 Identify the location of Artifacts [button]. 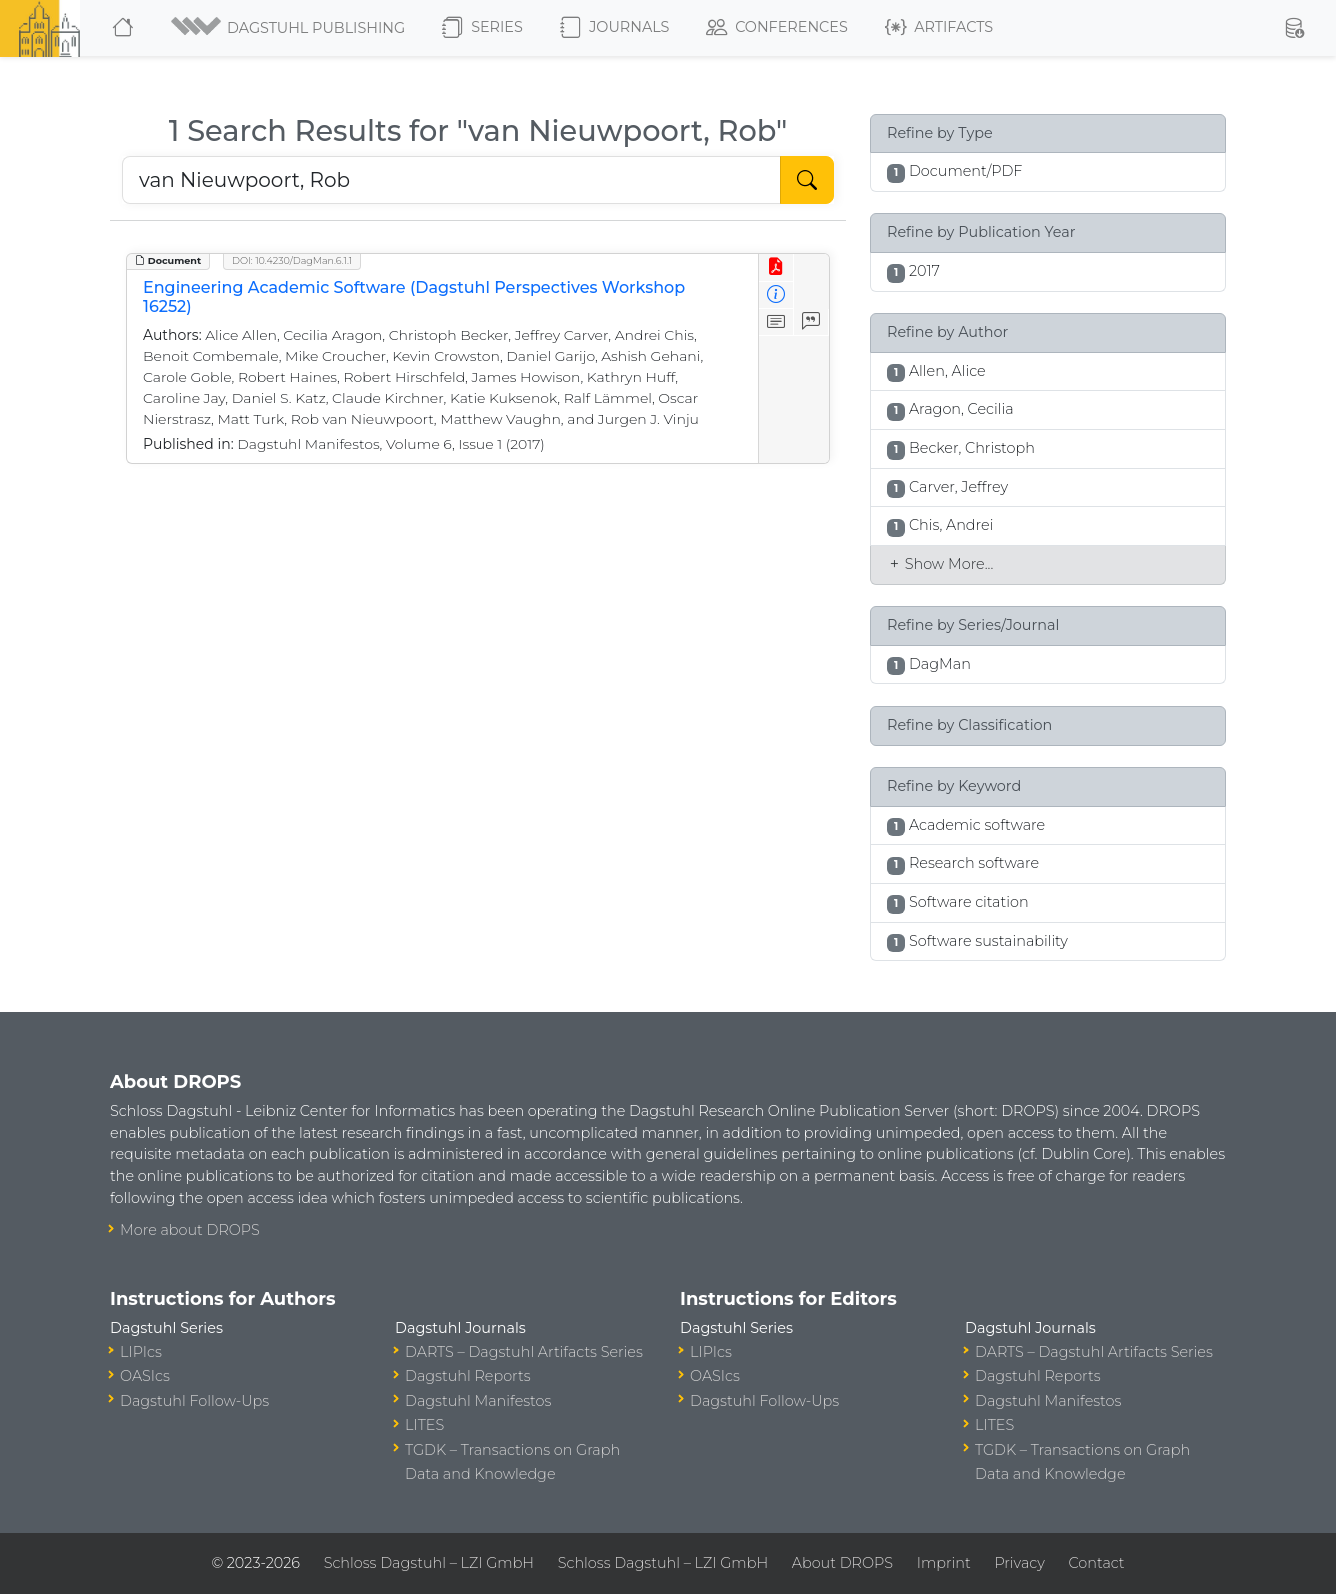
(939, 28).